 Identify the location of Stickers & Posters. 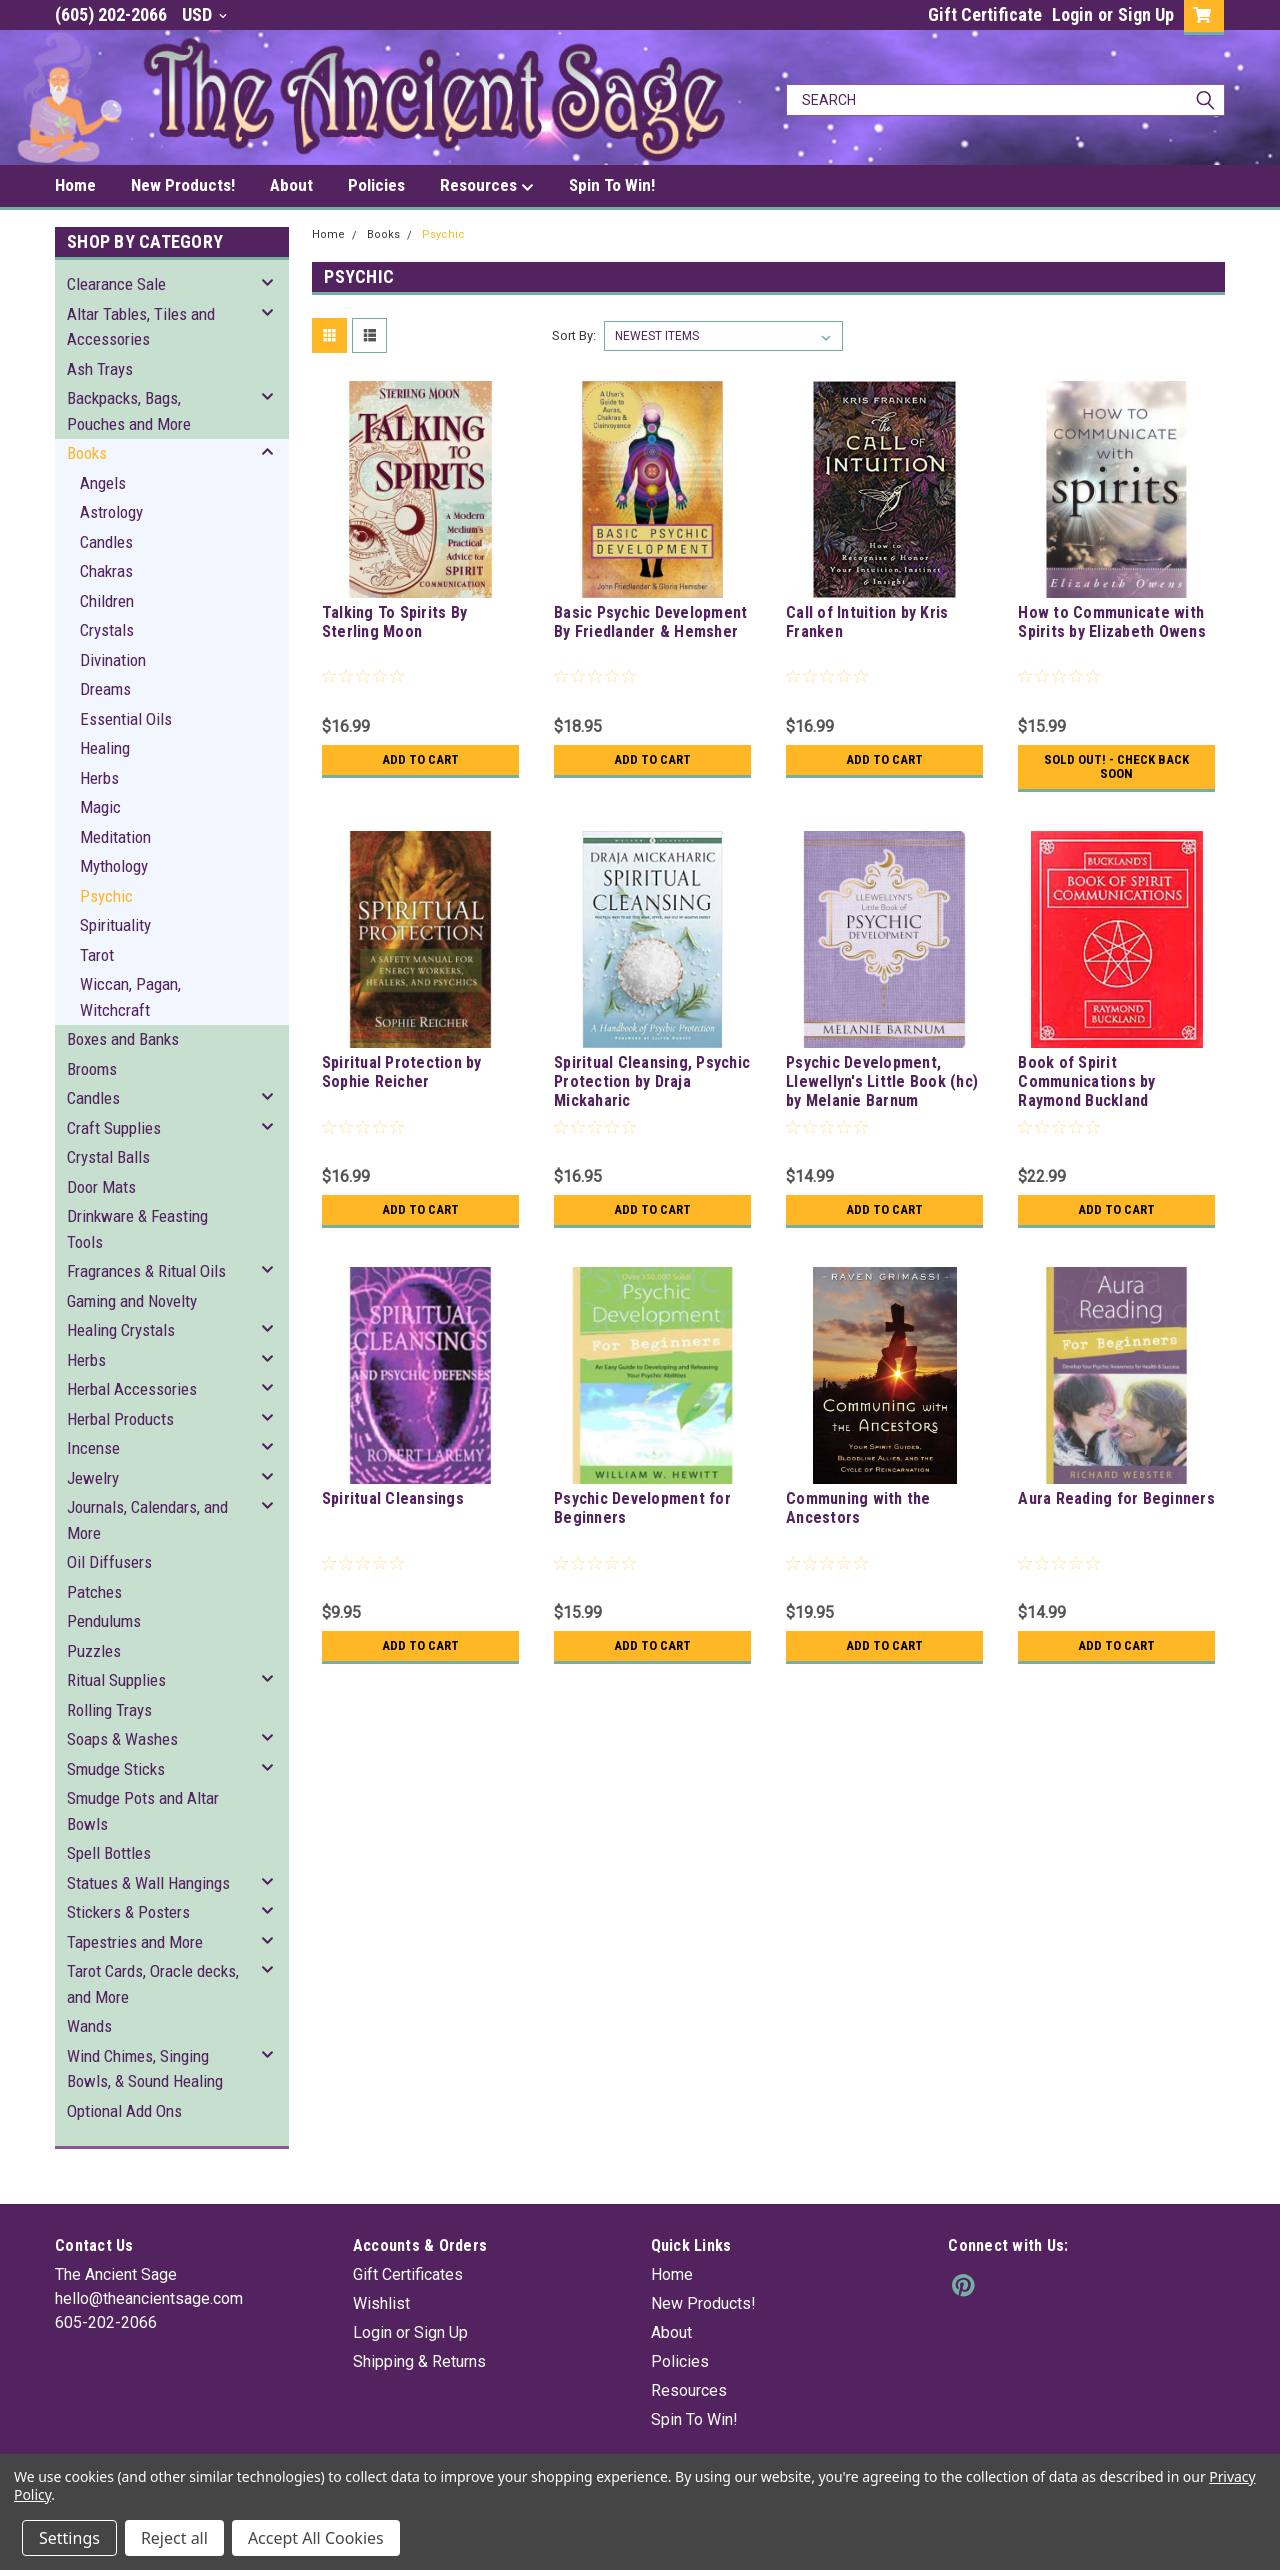
(128, 1912).